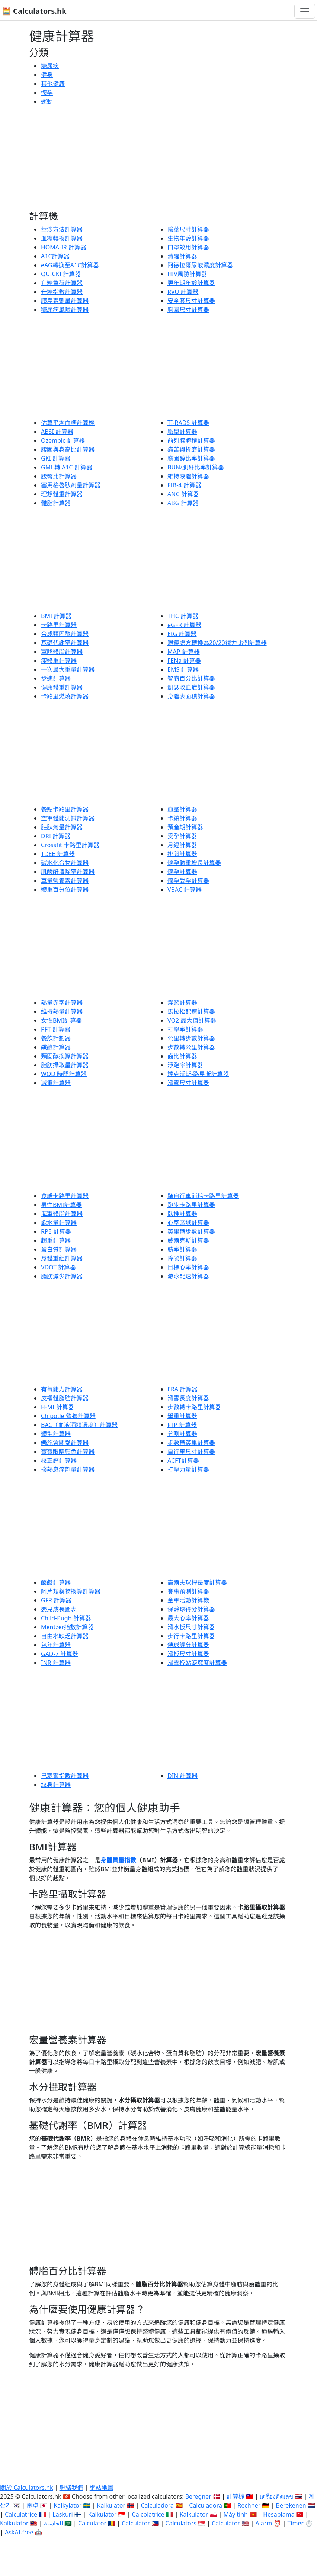 This screenshot has width=317, height=2576. What do you see at coordinates (188, 1083) in the screenshot?
I see `滑雪尺寸計算器` at bounding box center [188, 1083].